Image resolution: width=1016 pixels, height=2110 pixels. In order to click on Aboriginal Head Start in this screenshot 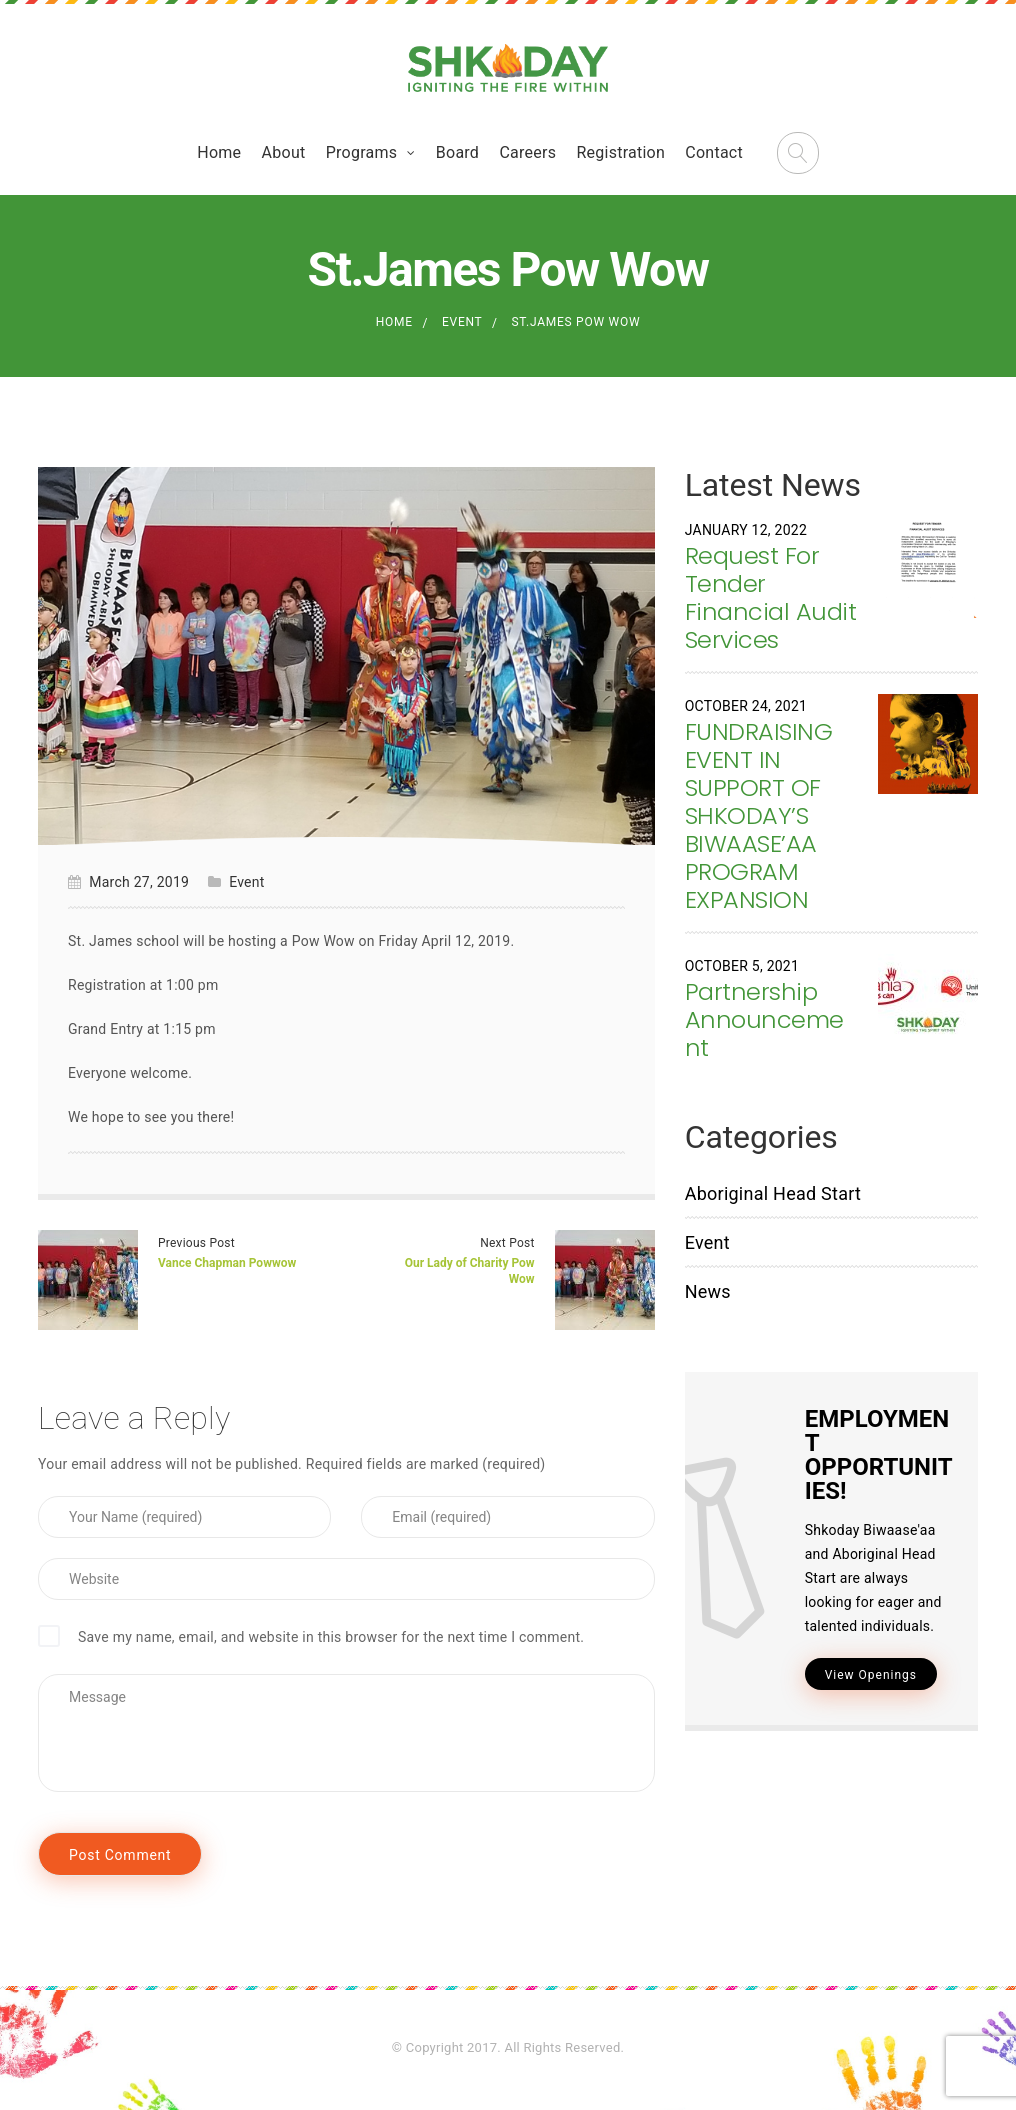, I will do `click(773, 1193)`.